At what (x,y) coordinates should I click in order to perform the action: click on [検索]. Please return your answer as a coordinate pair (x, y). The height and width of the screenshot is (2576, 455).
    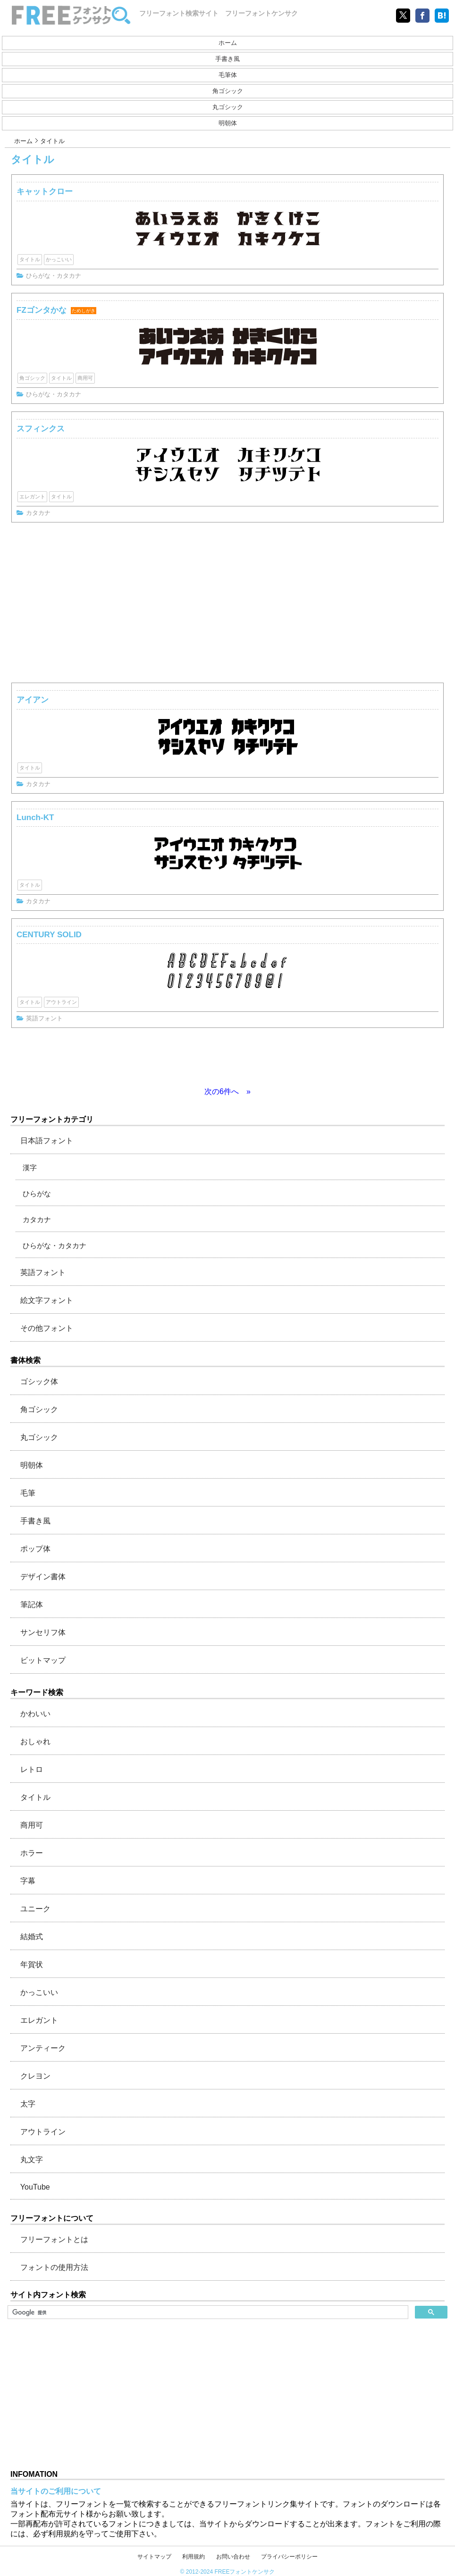
    Looking at the image, I should click on (207, 2312).